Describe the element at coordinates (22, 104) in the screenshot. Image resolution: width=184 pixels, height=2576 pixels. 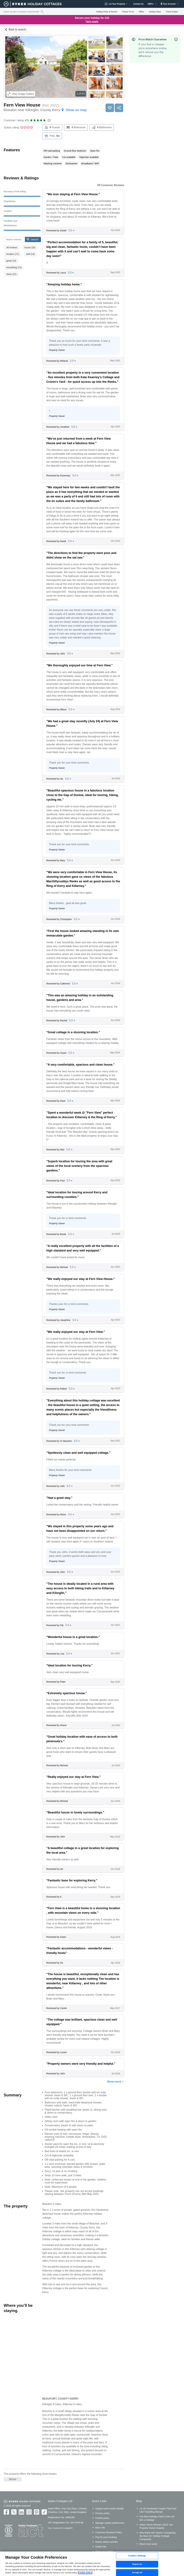
I see `Fern View House` at that location.